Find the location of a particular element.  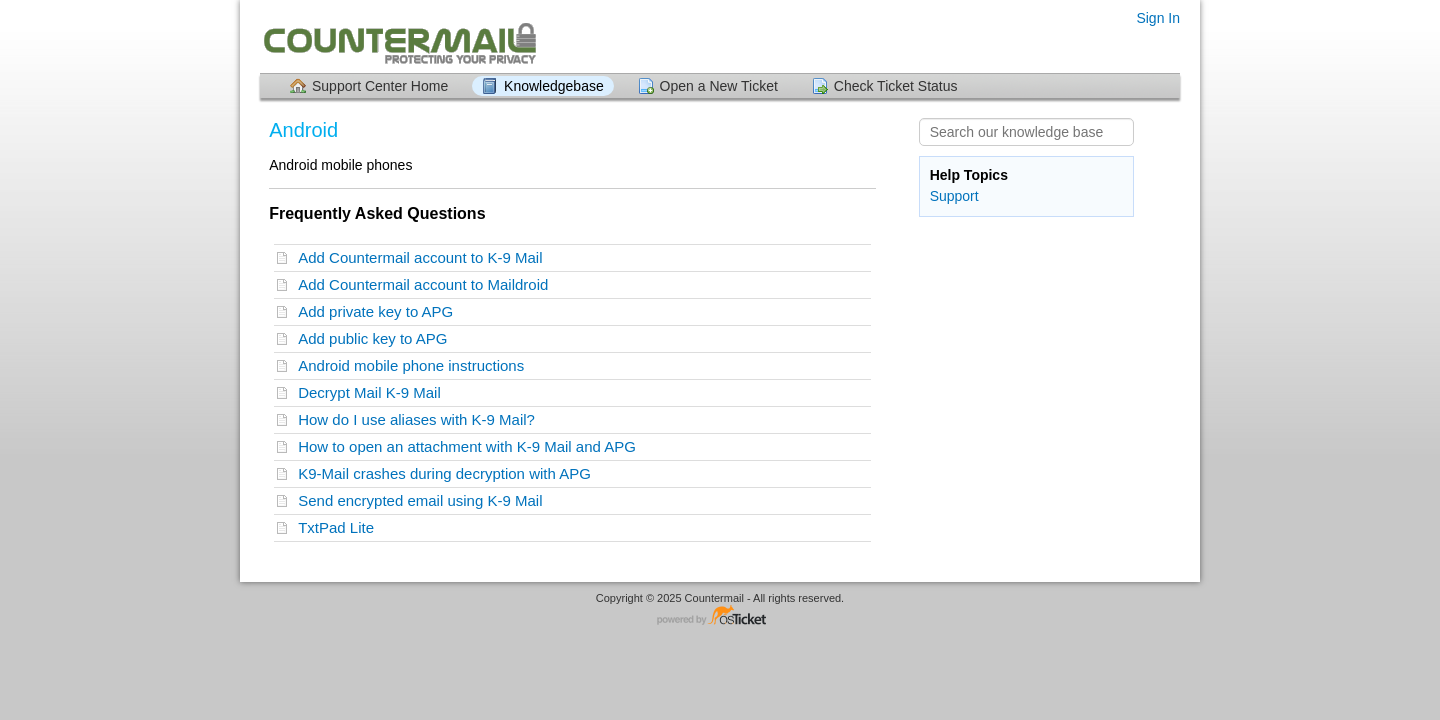

Knowledgebase is located at coordinates (554, 86).